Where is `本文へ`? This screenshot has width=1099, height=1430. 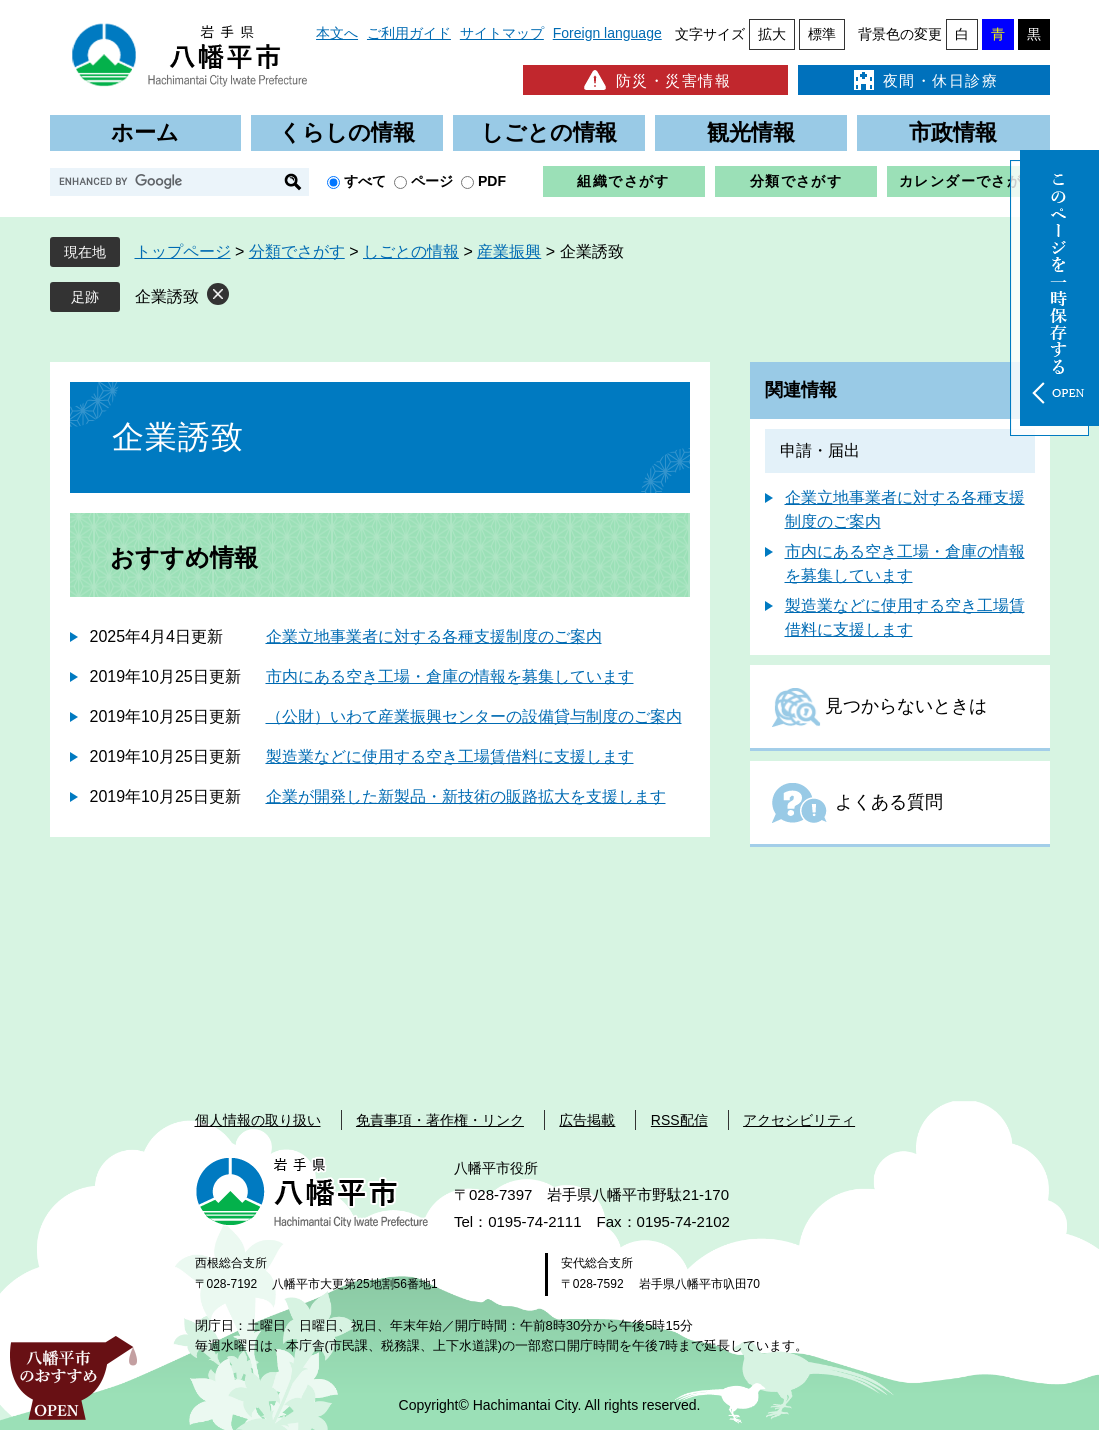 本文へ is located at coordinates (337, 33).